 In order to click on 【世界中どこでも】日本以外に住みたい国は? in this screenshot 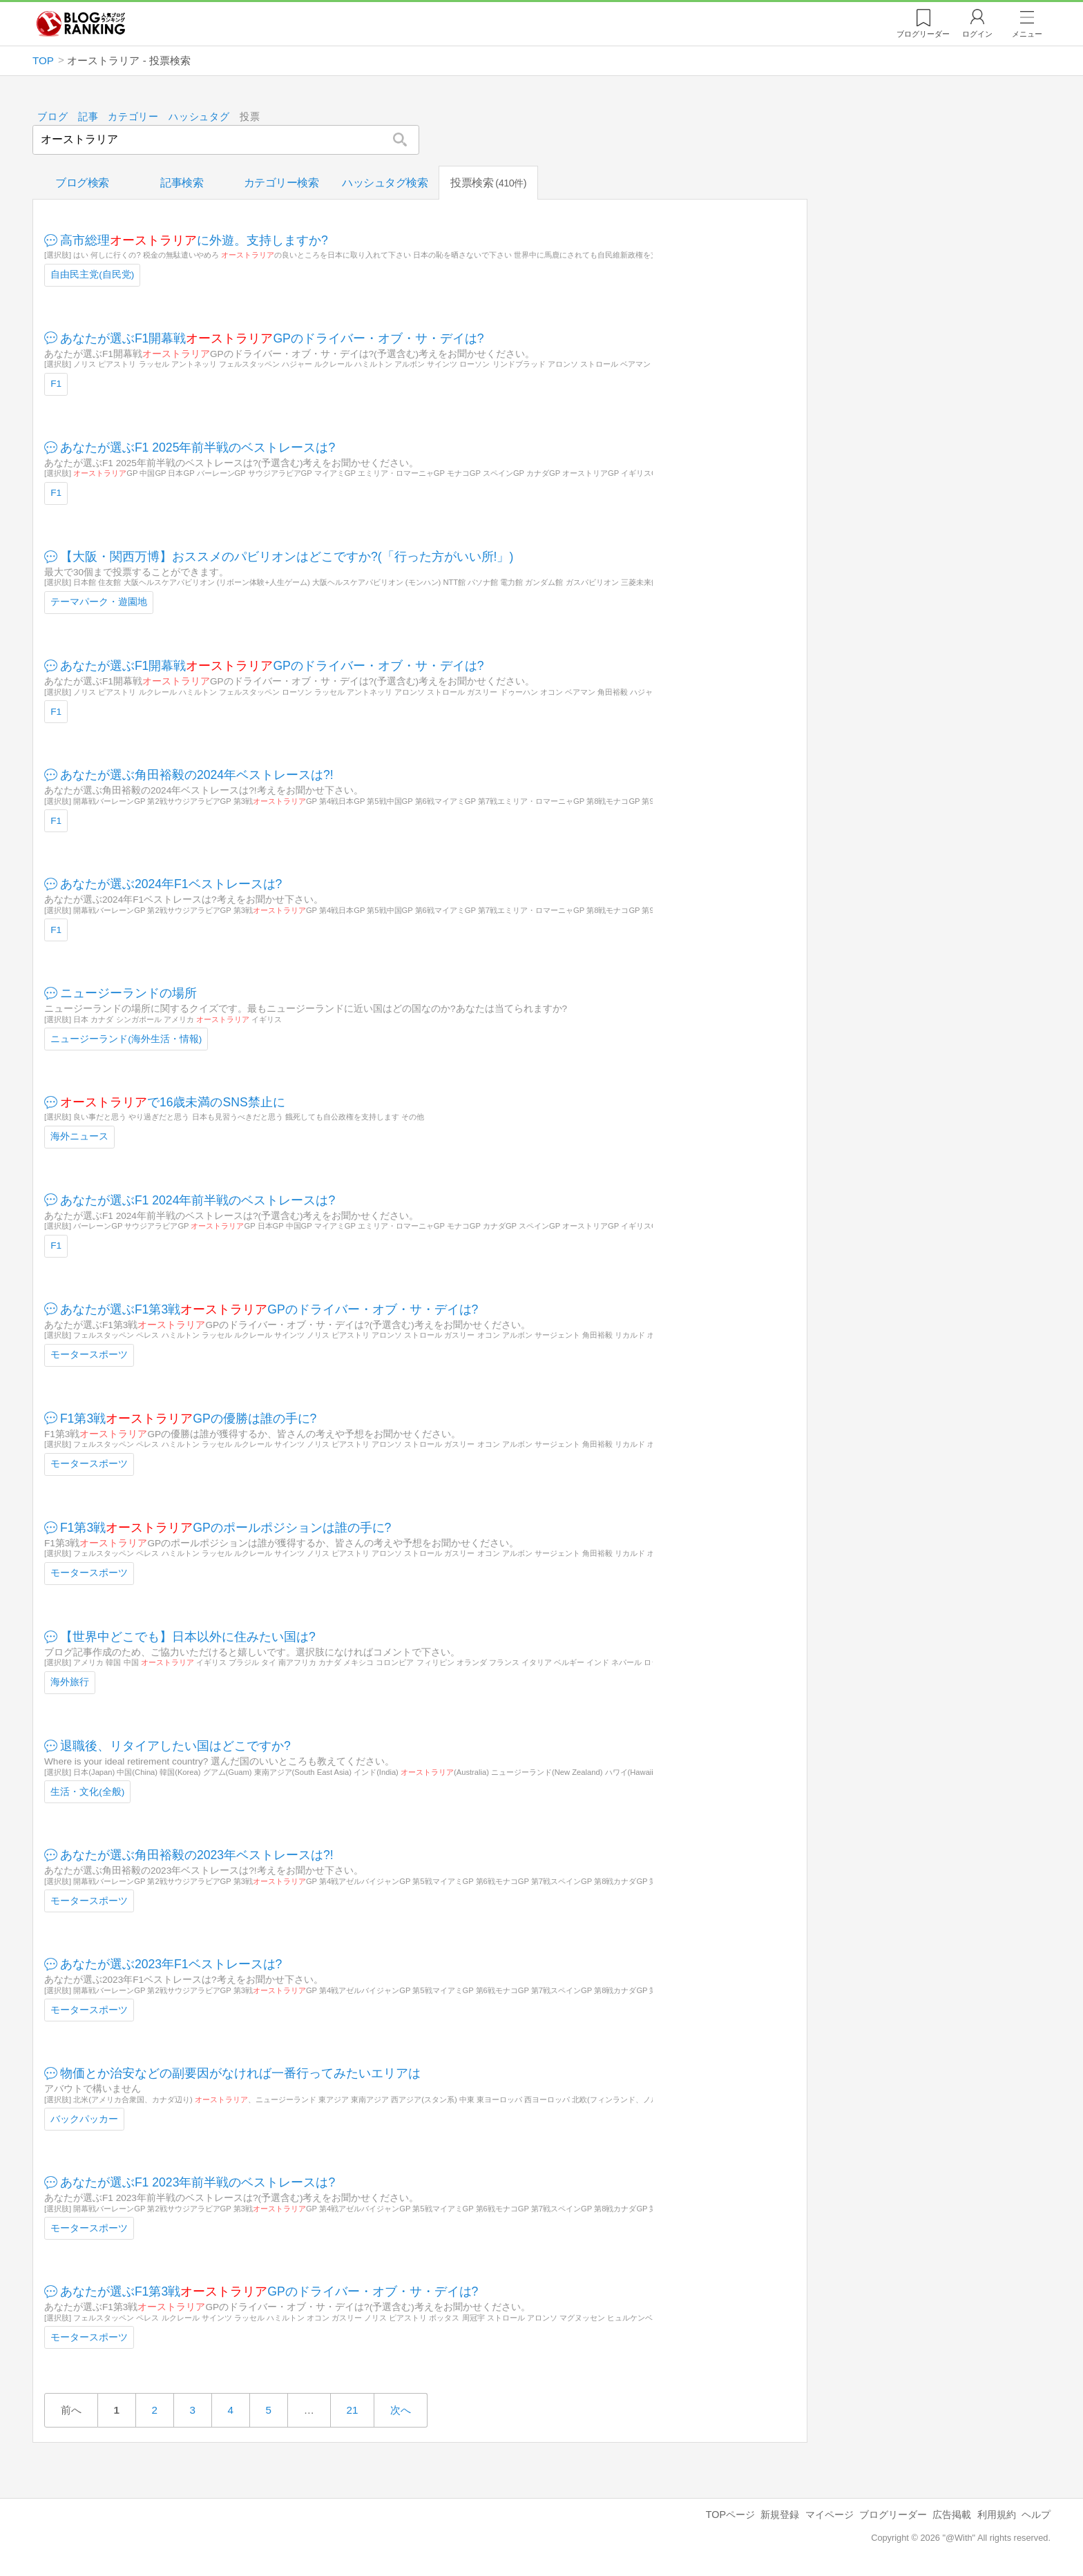, I will do `click(188, 1636)`.